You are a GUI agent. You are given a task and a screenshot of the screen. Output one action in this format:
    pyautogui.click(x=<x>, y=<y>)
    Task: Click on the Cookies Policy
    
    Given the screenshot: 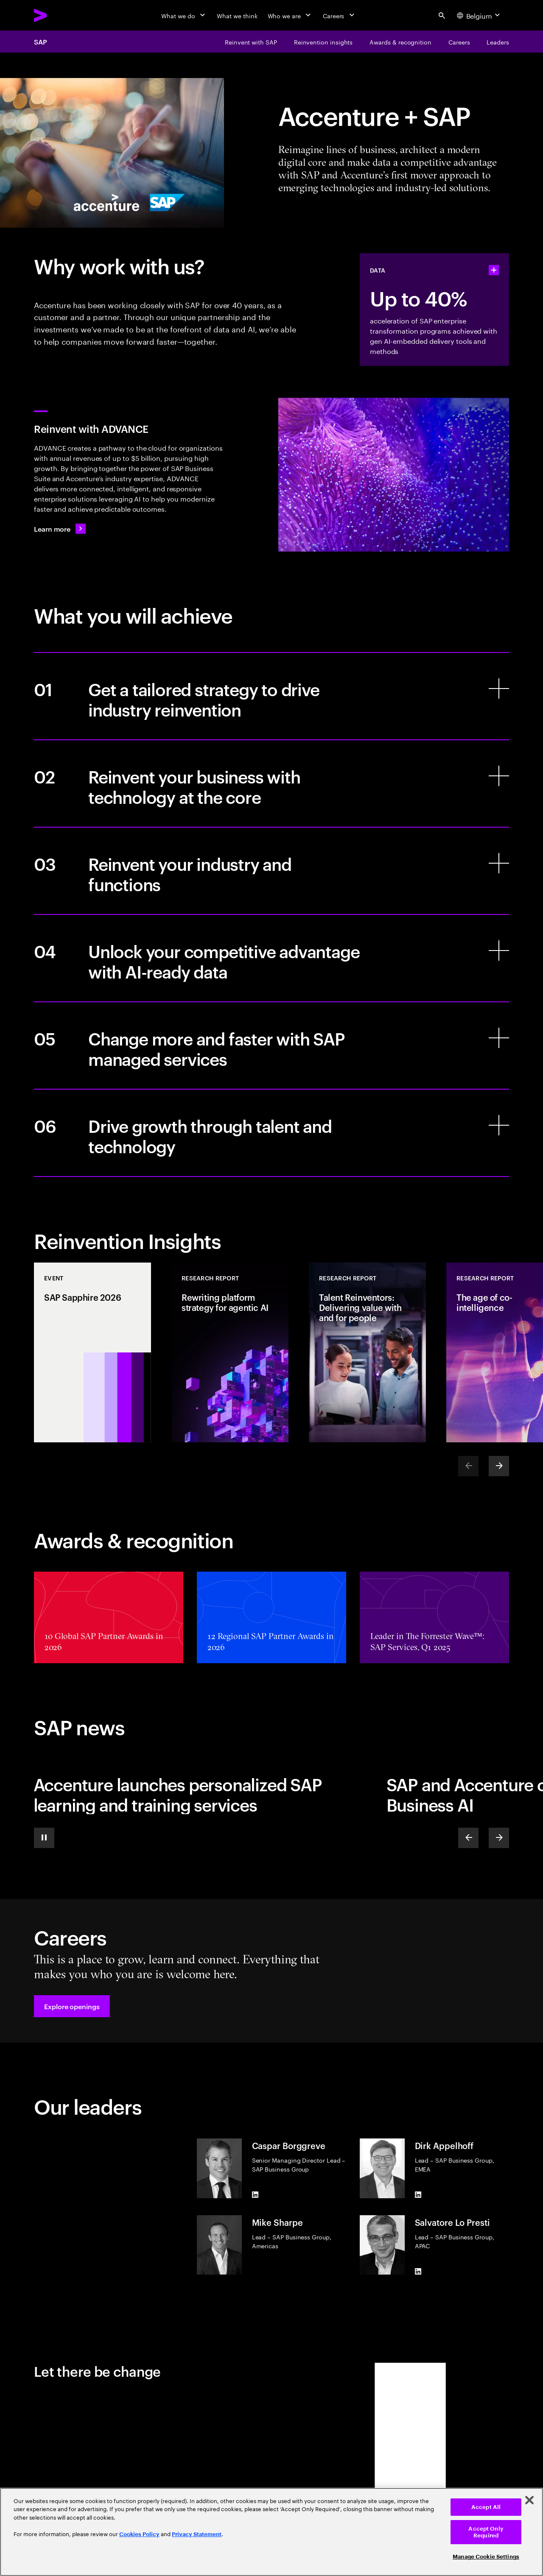 What is the action you would take?
    pyautogui.click(x=139, y=2534)
    